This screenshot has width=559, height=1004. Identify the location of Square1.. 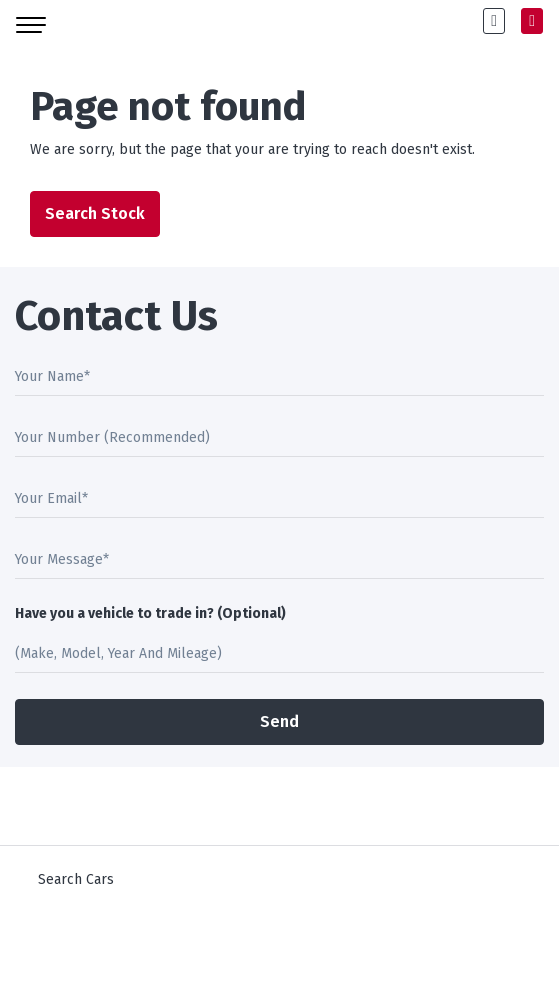
(309, 954).